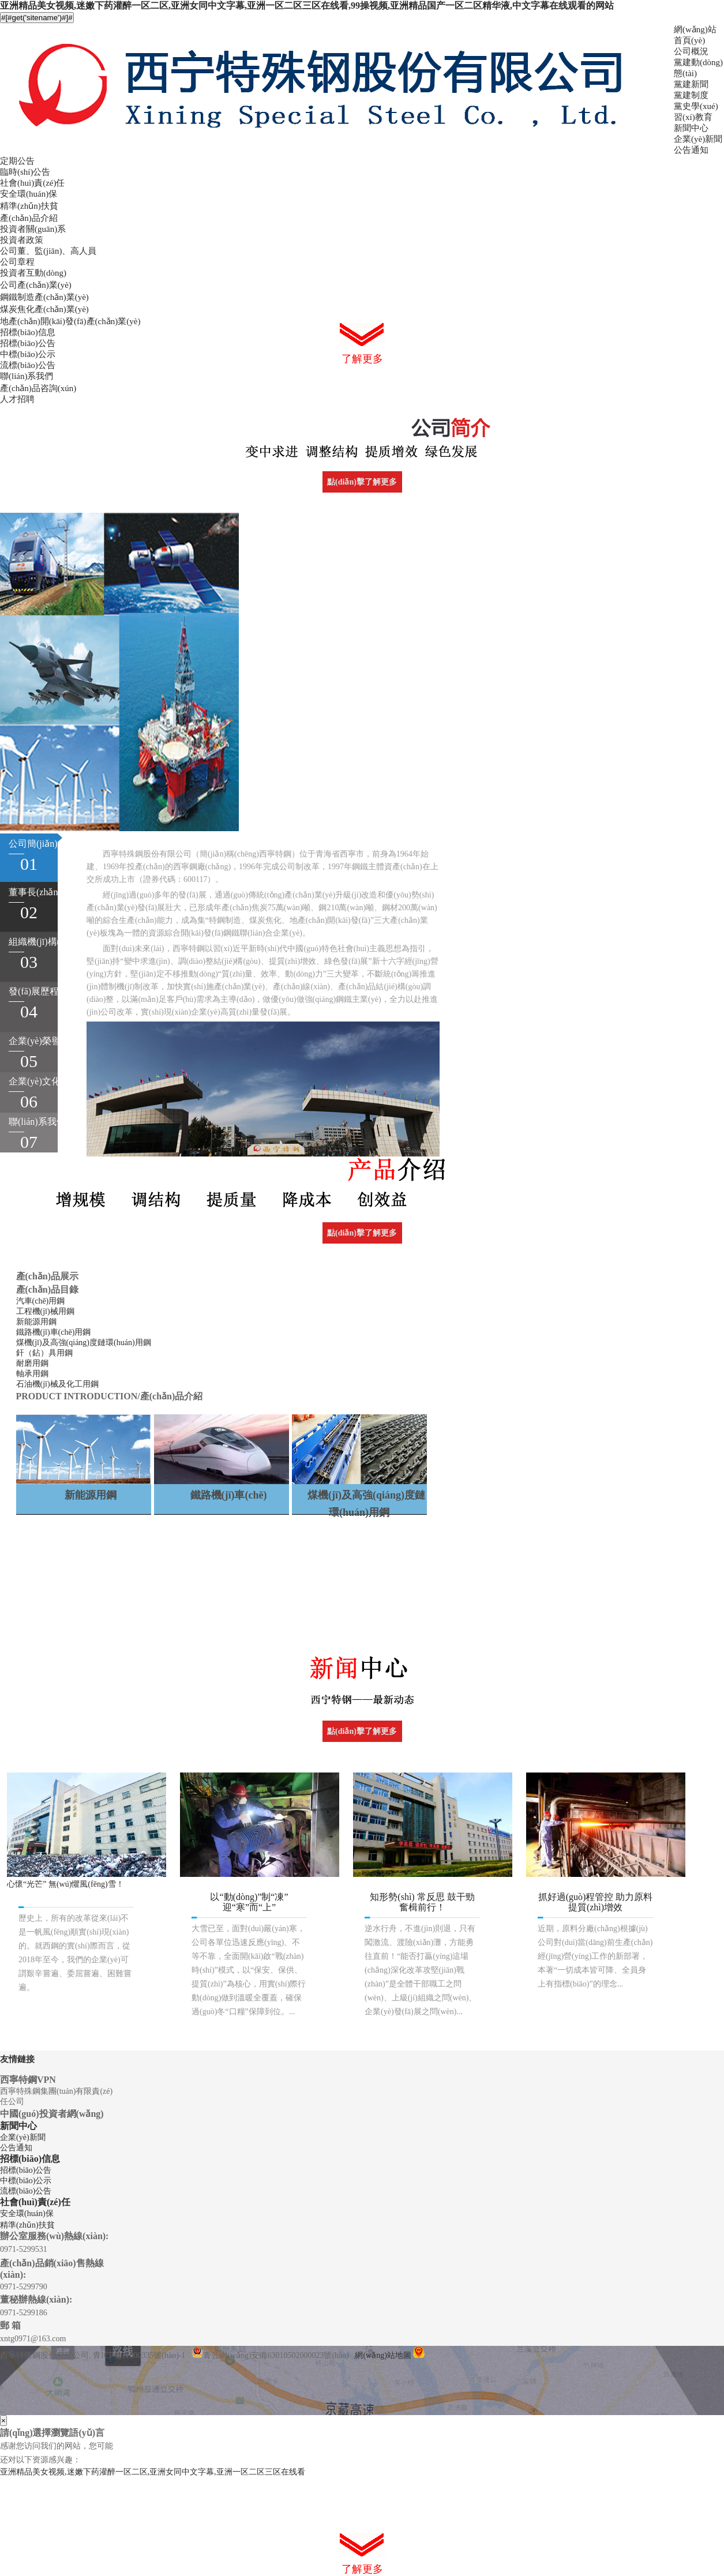 This screenshot has height=2576, width=724. What do you see at coordinates (595, 1902) in the screenshot?
I see `抓好過(guò)程管控 助力原料提質(zhì)增效` at bounding box center [595, 1902].